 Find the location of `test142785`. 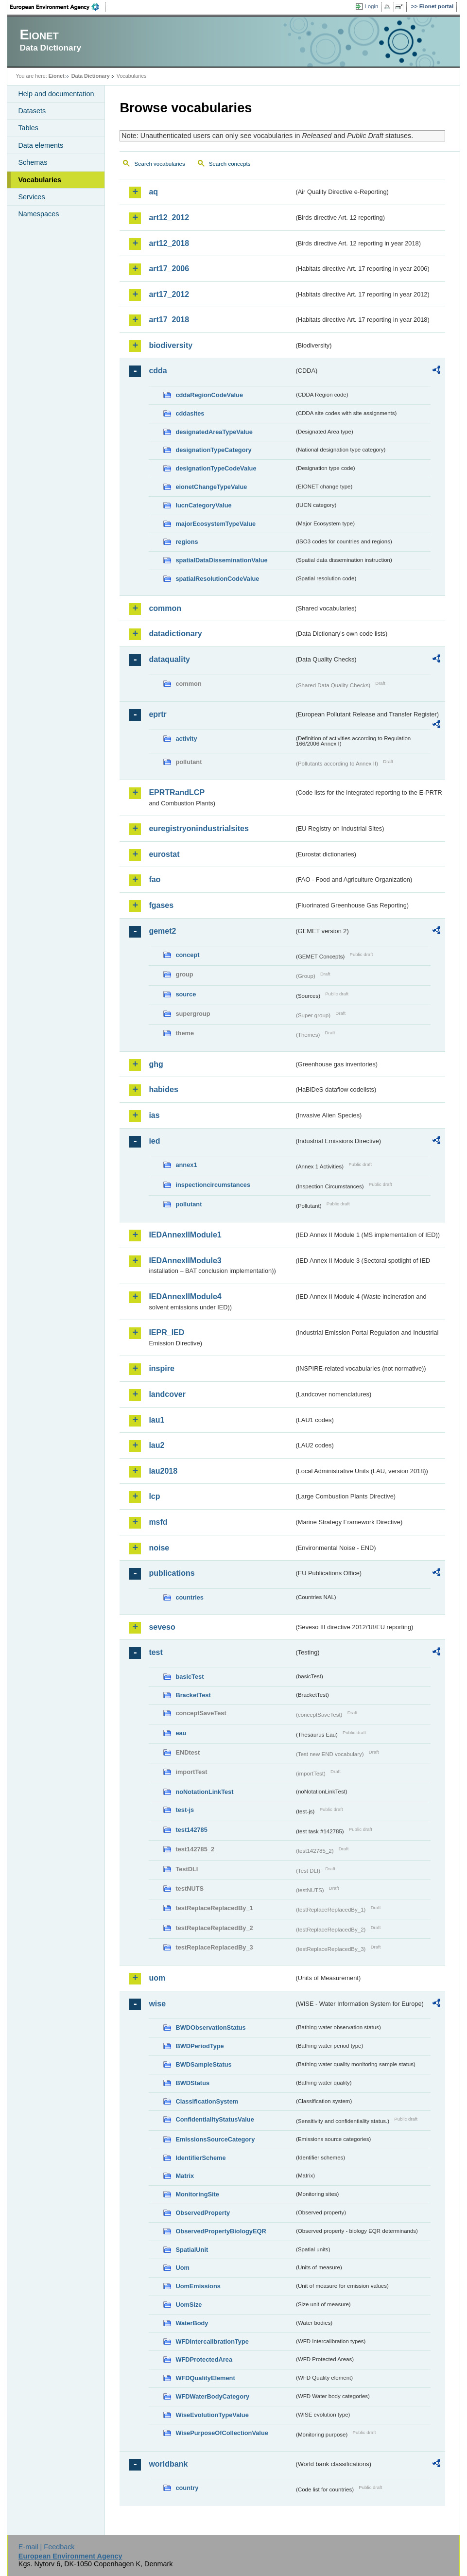

test142785 is located at coordinates (191, 1829).